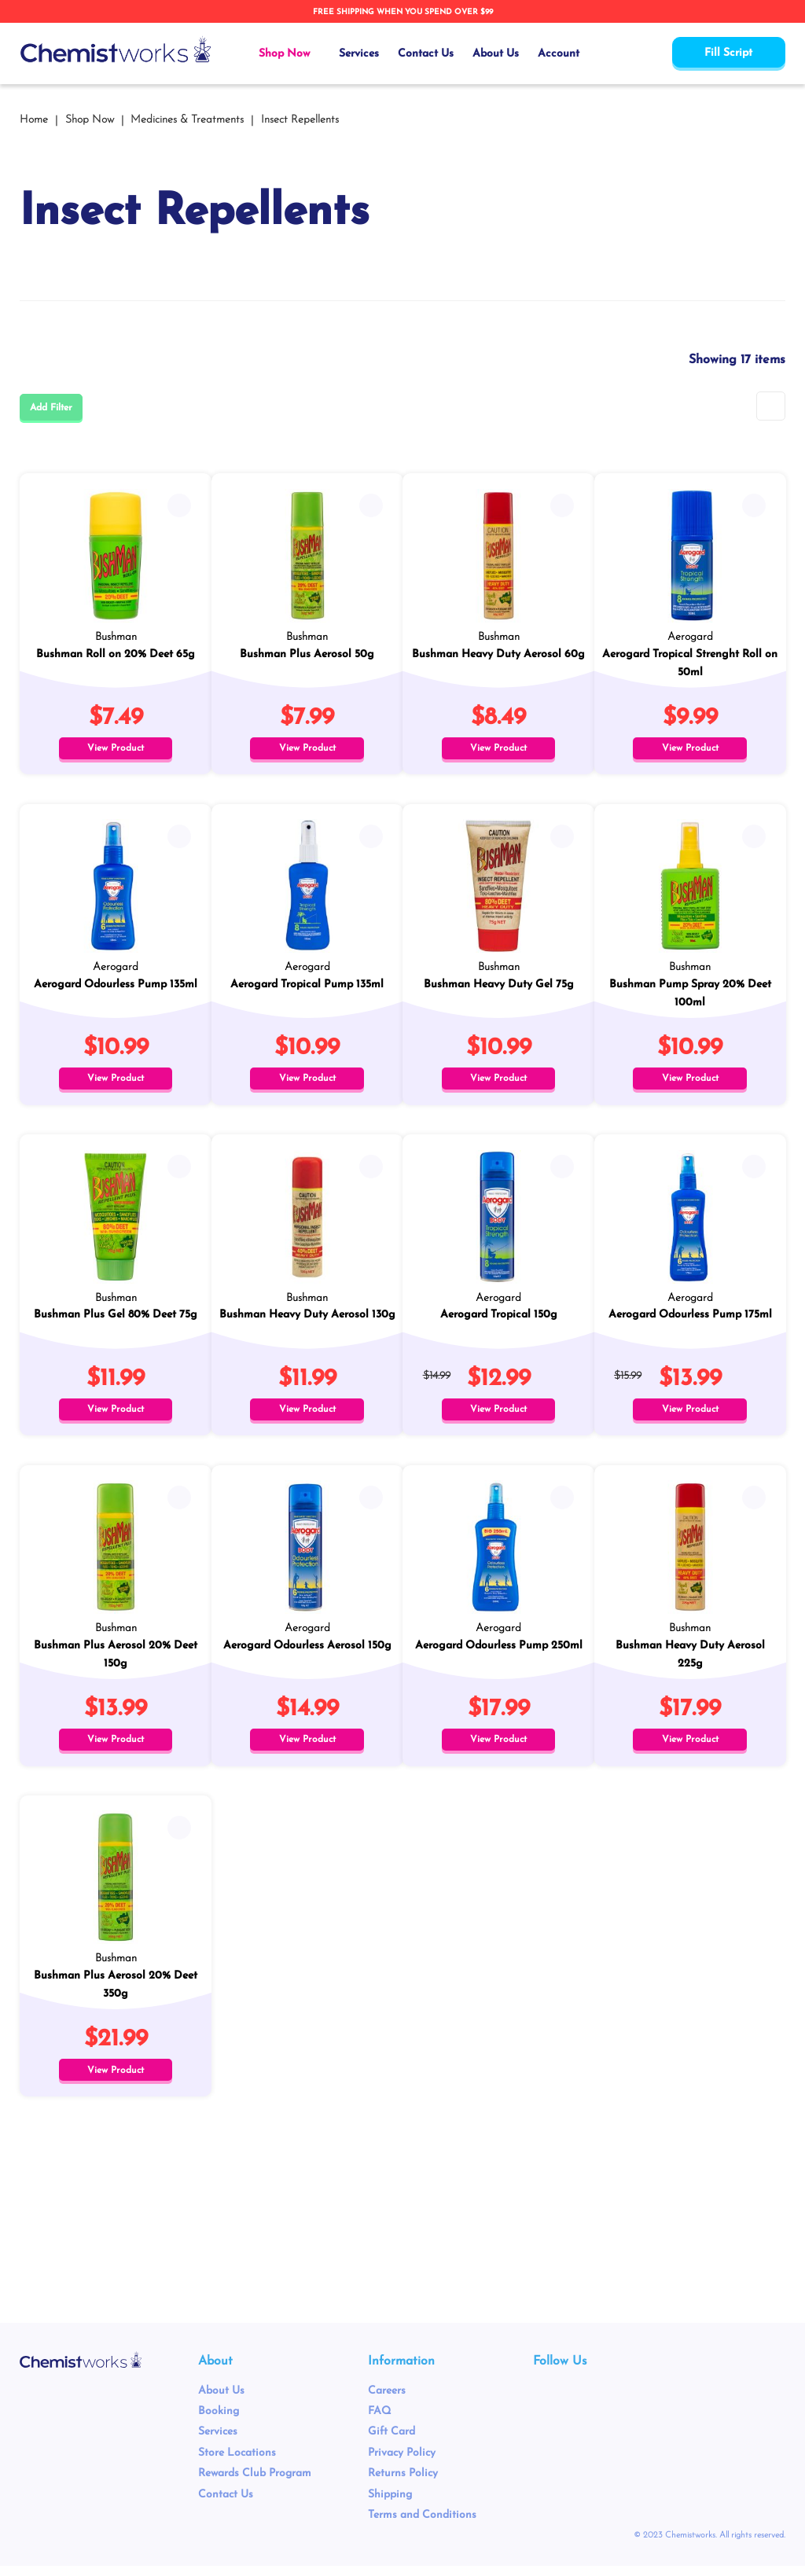  Describe the element at coordinates (307, 987) in the screenshot. I see `Aerogard Tropical Pump 135ml` at that location.